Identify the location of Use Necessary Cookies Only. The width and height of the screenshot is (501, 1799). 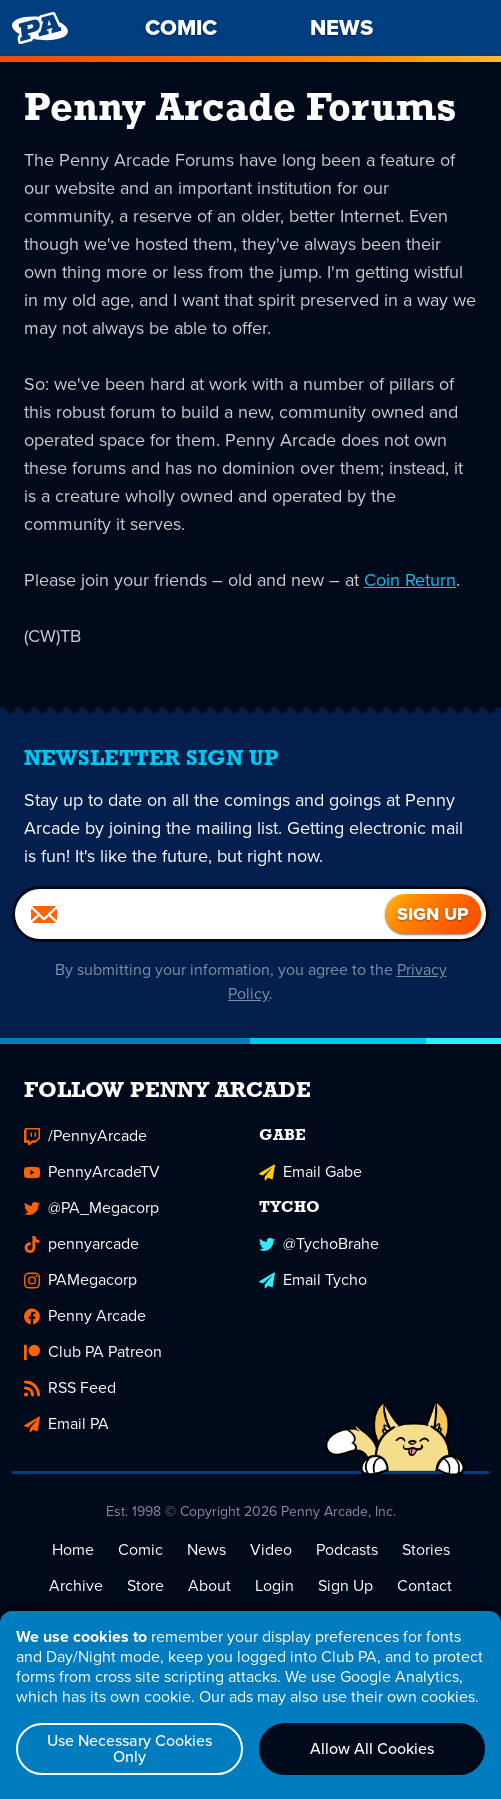
(129, 1748).